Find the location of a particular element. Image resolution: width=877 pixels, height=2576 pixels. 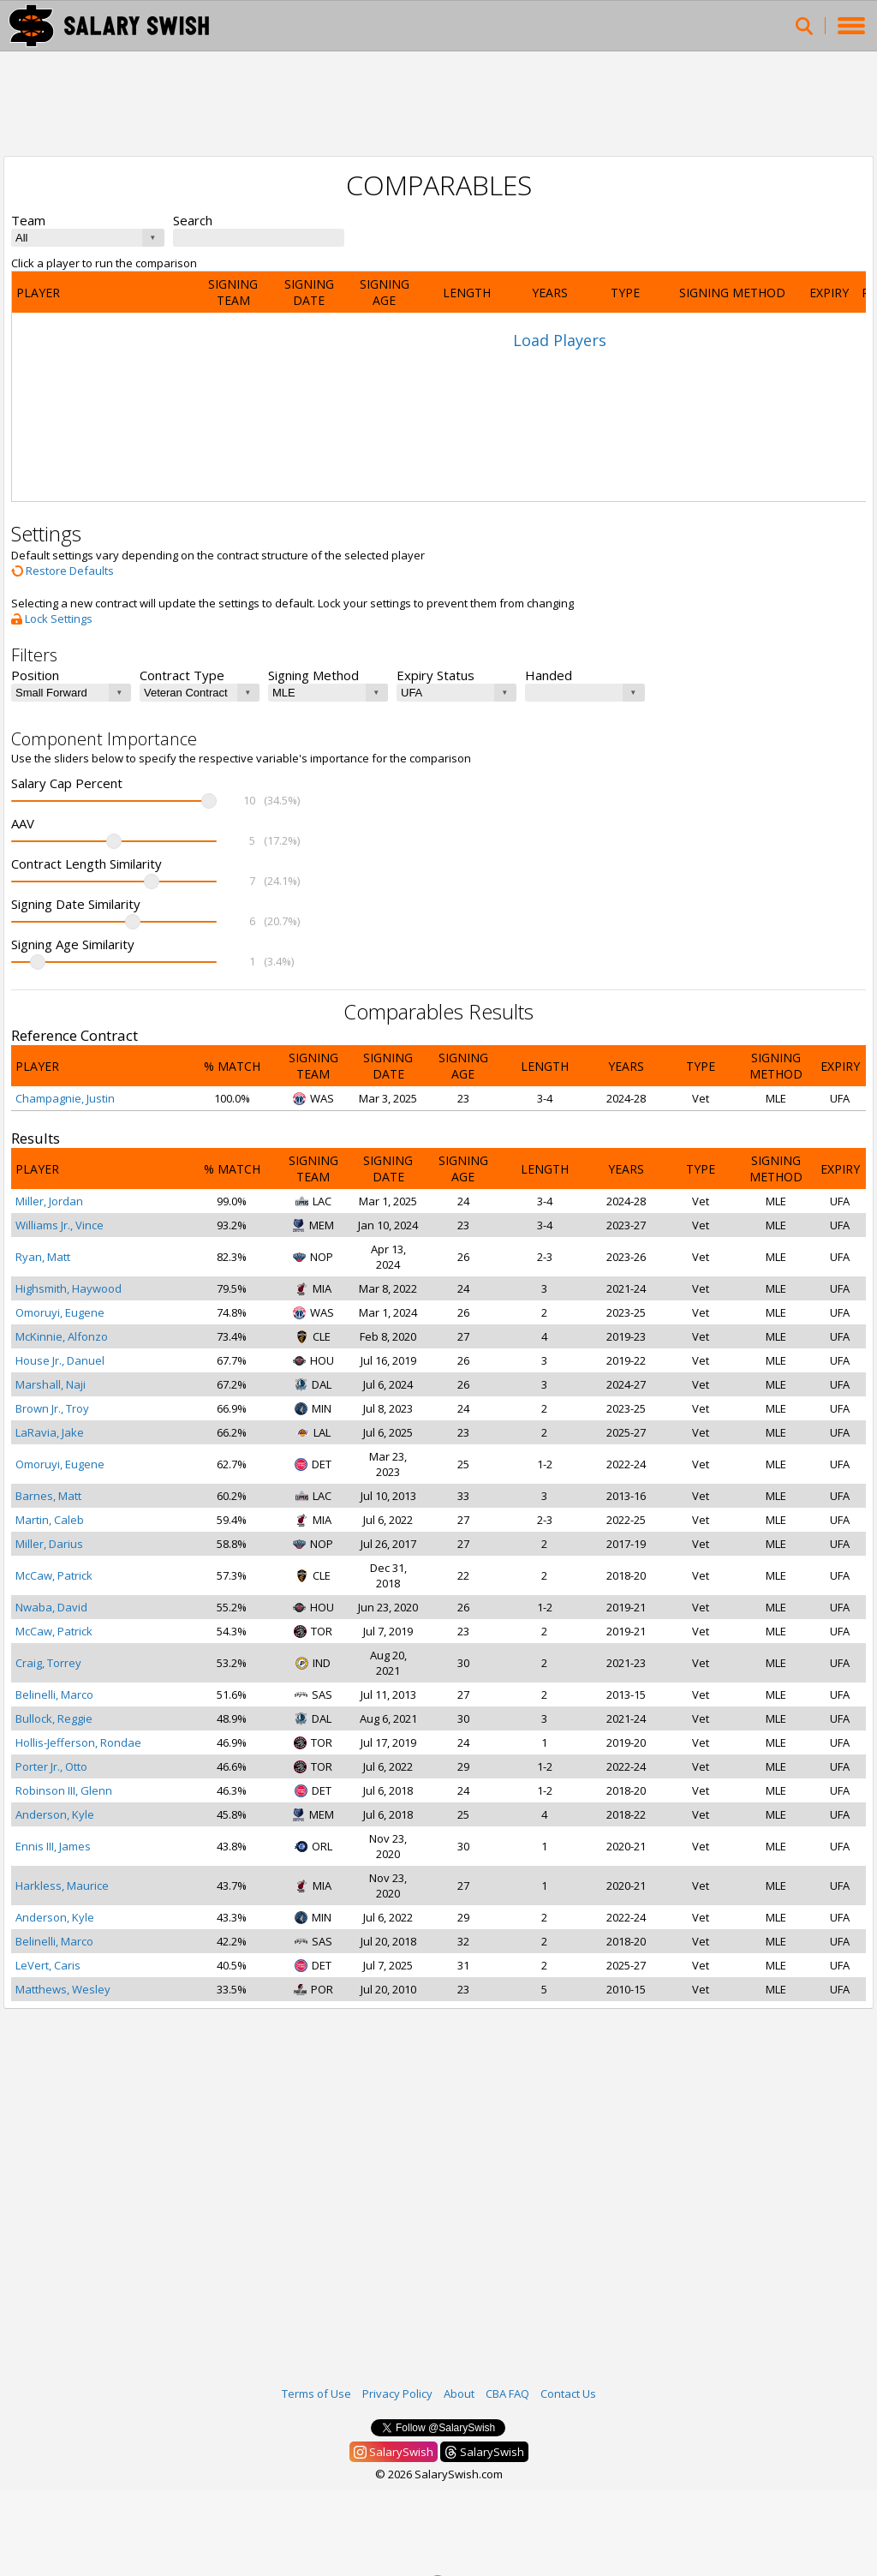

Miller, Darius is located at coordinates (49, 1543).